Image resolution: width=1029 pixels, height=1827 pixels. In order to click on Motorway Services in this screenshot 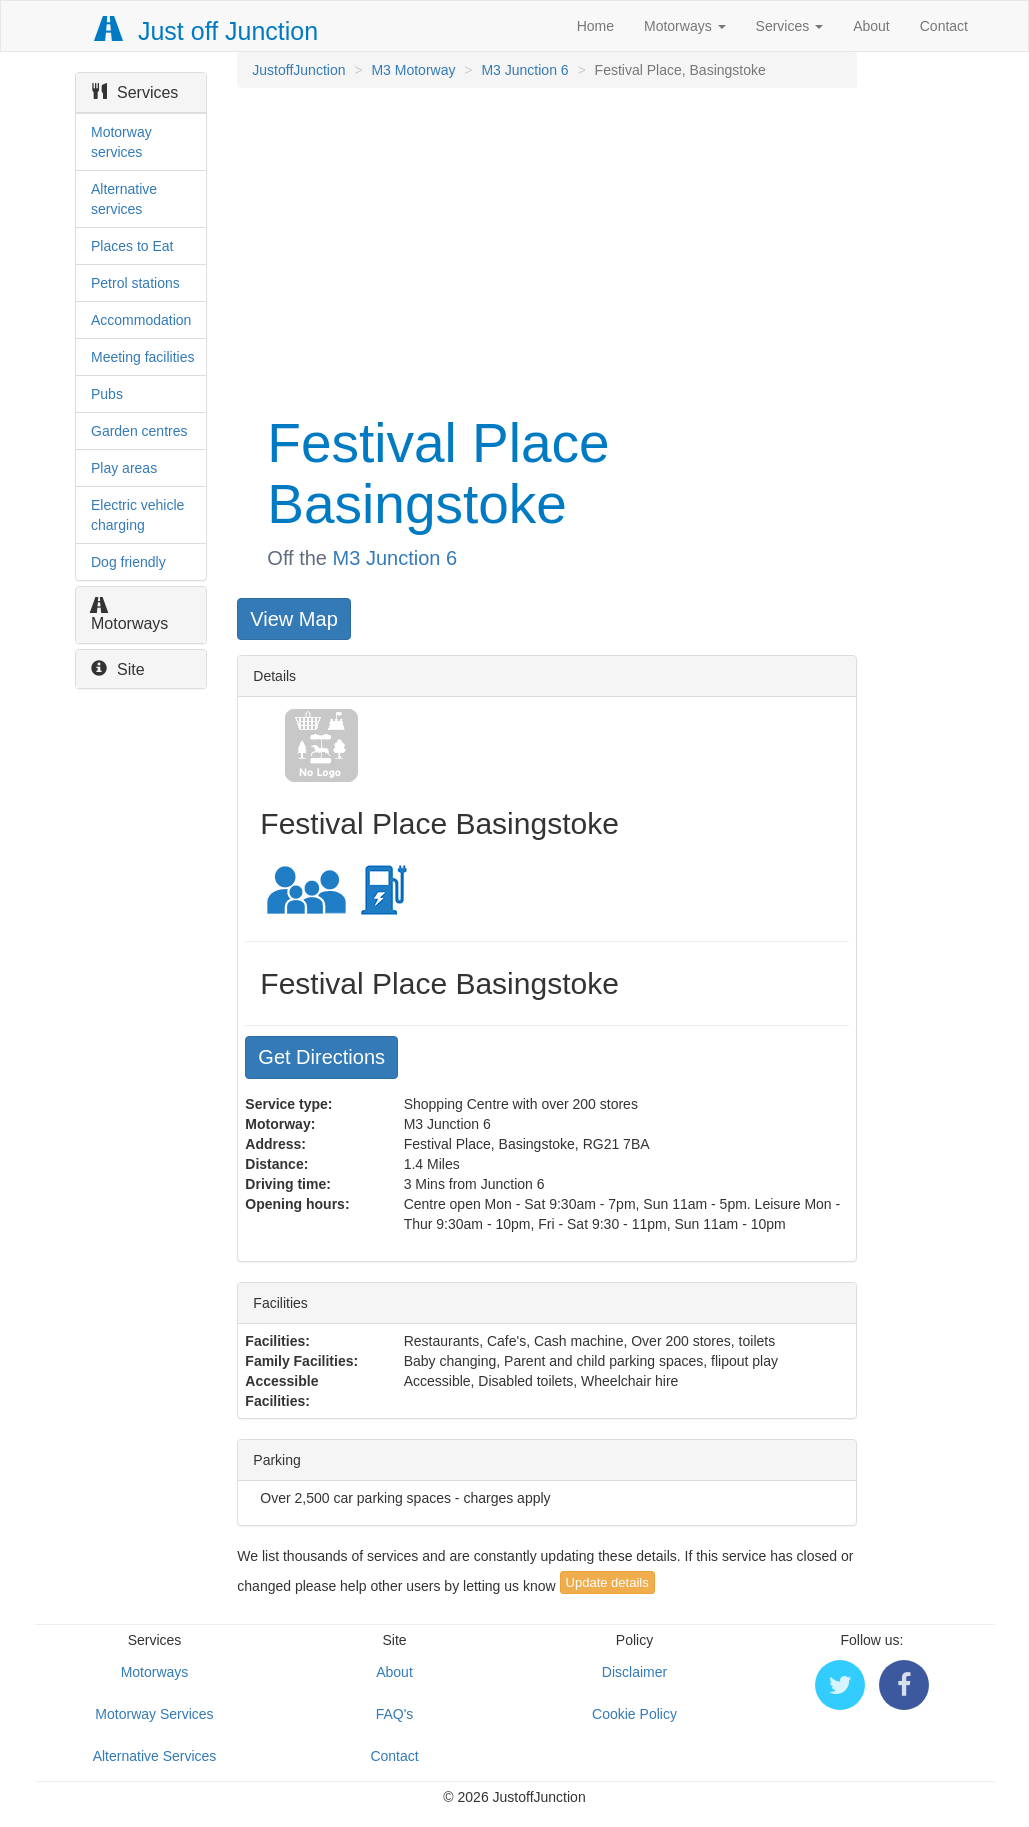, I will do `click(154, 1714)`.